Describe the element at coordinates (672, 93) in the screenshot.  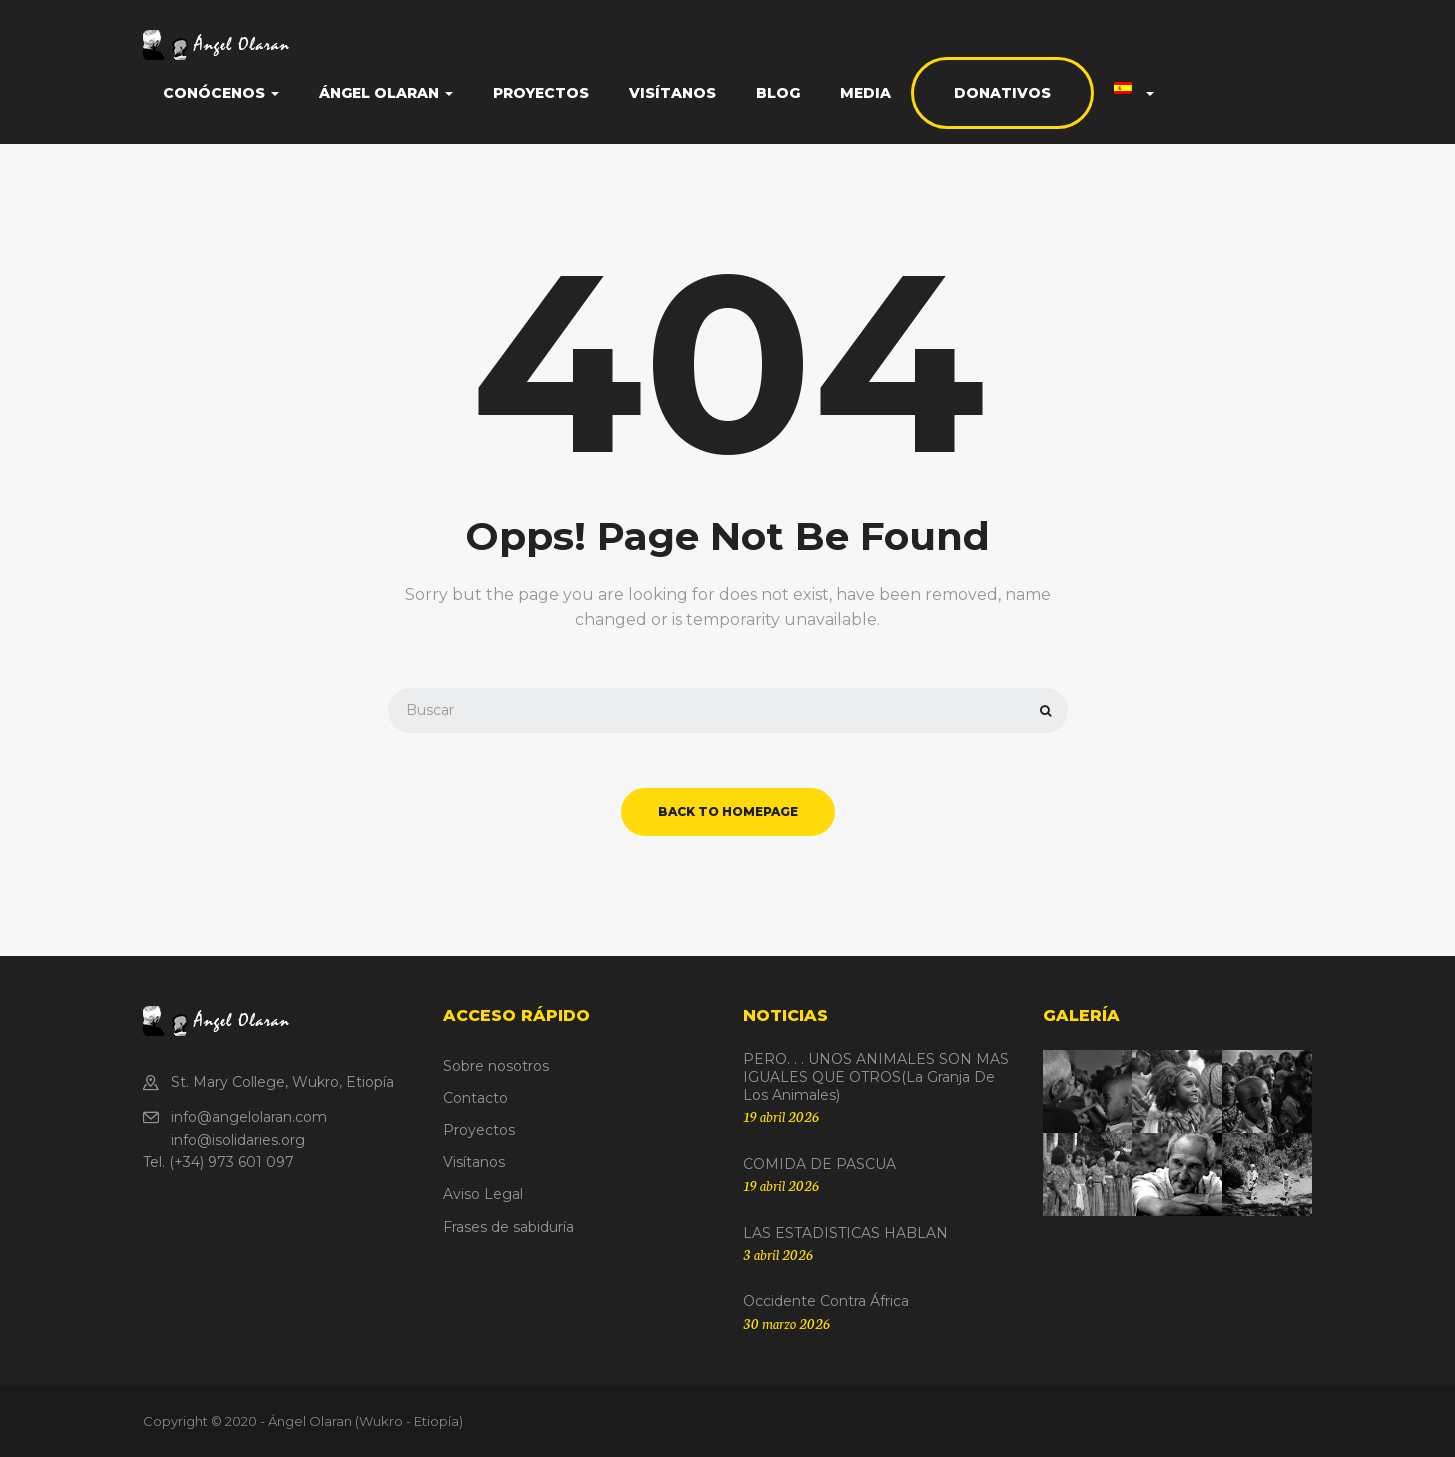
I see `Visítanos` at that location.